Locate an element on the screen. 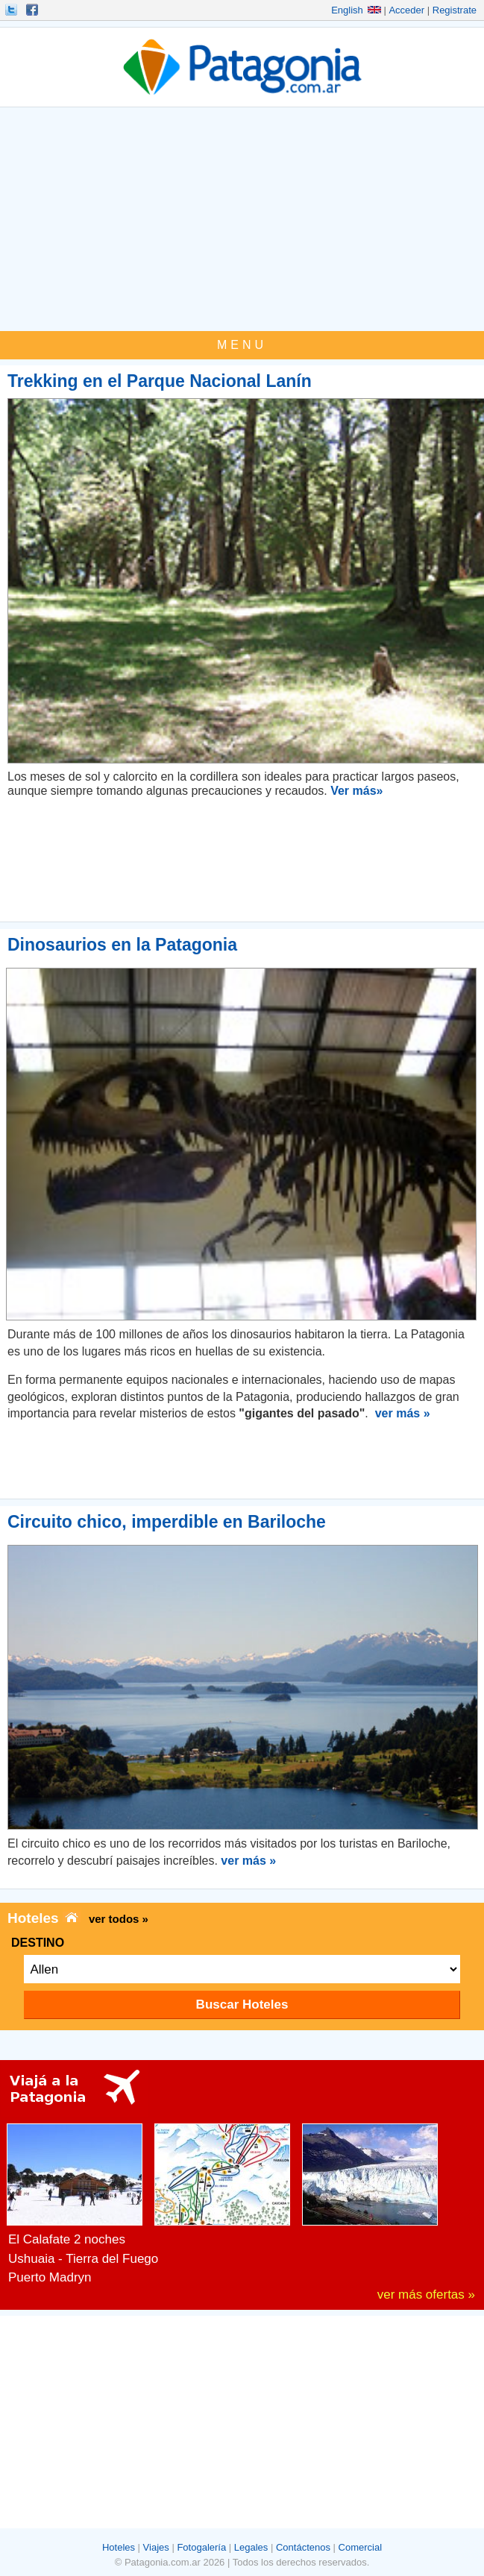  Buscar Hoteles is located at coordinates (242, 2004).